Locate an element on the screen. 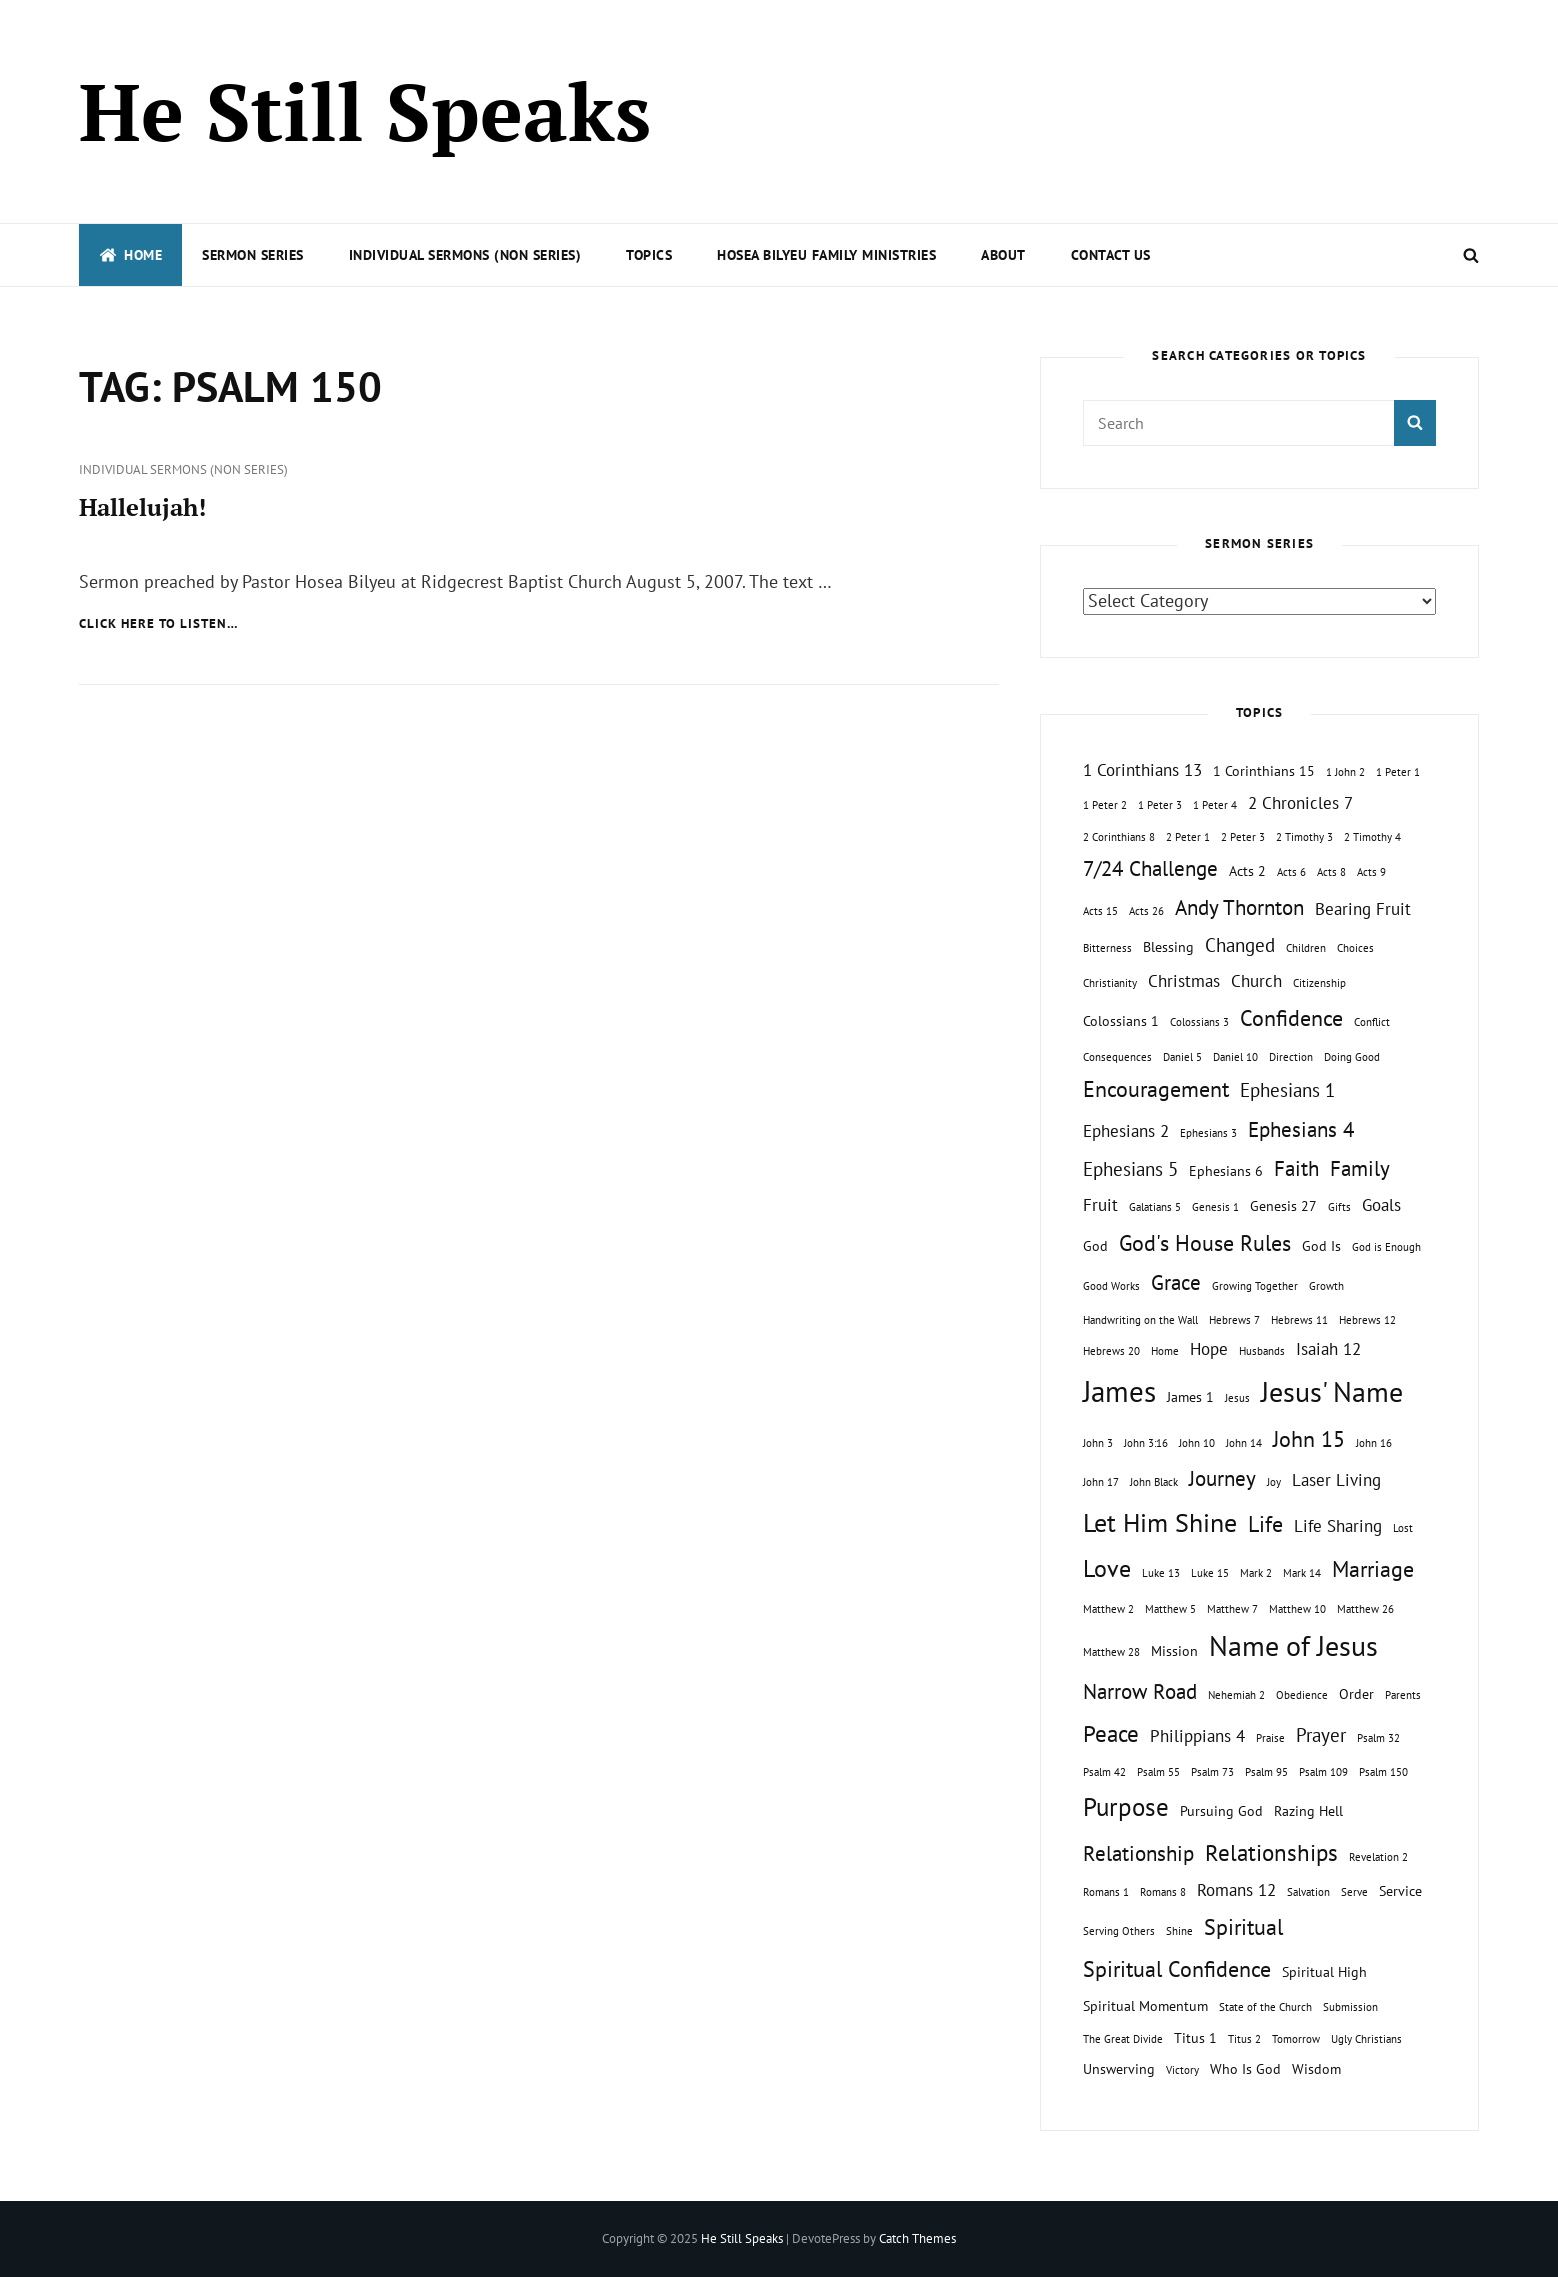 The height and width of the screenshot is (2277, 1558). Obedience [Obedience (1 topic)] is located at coordinates (1302, 1695).